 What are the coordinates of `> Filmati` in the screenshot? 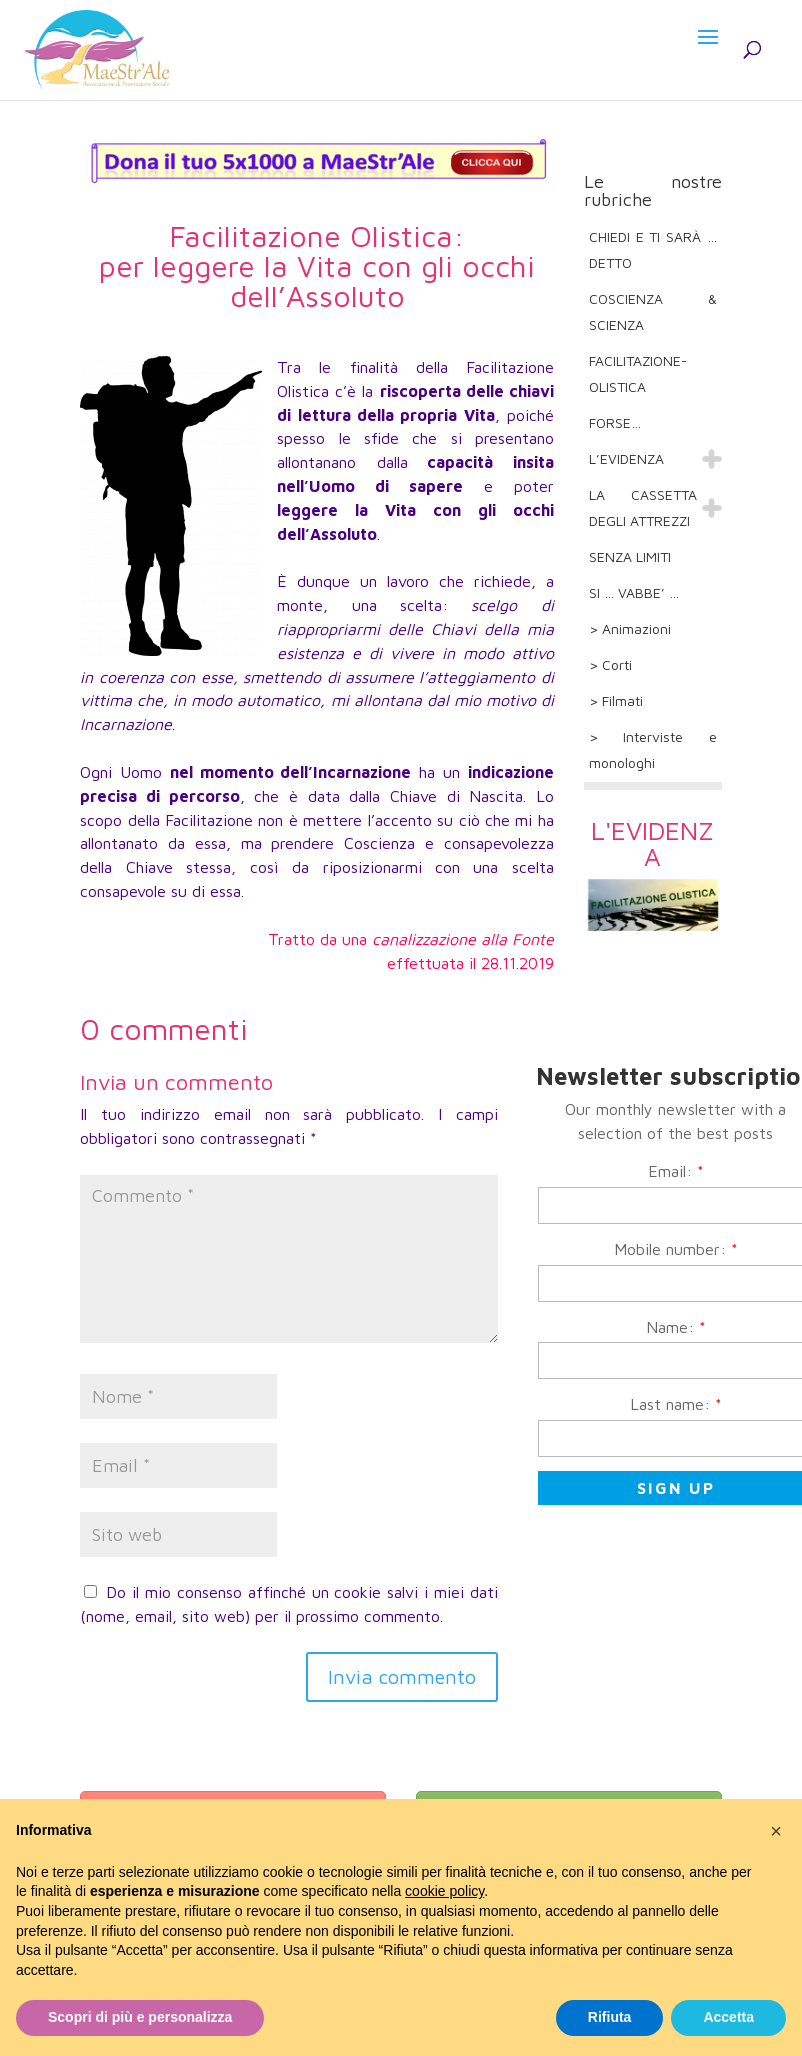 It's located at (616, 700).